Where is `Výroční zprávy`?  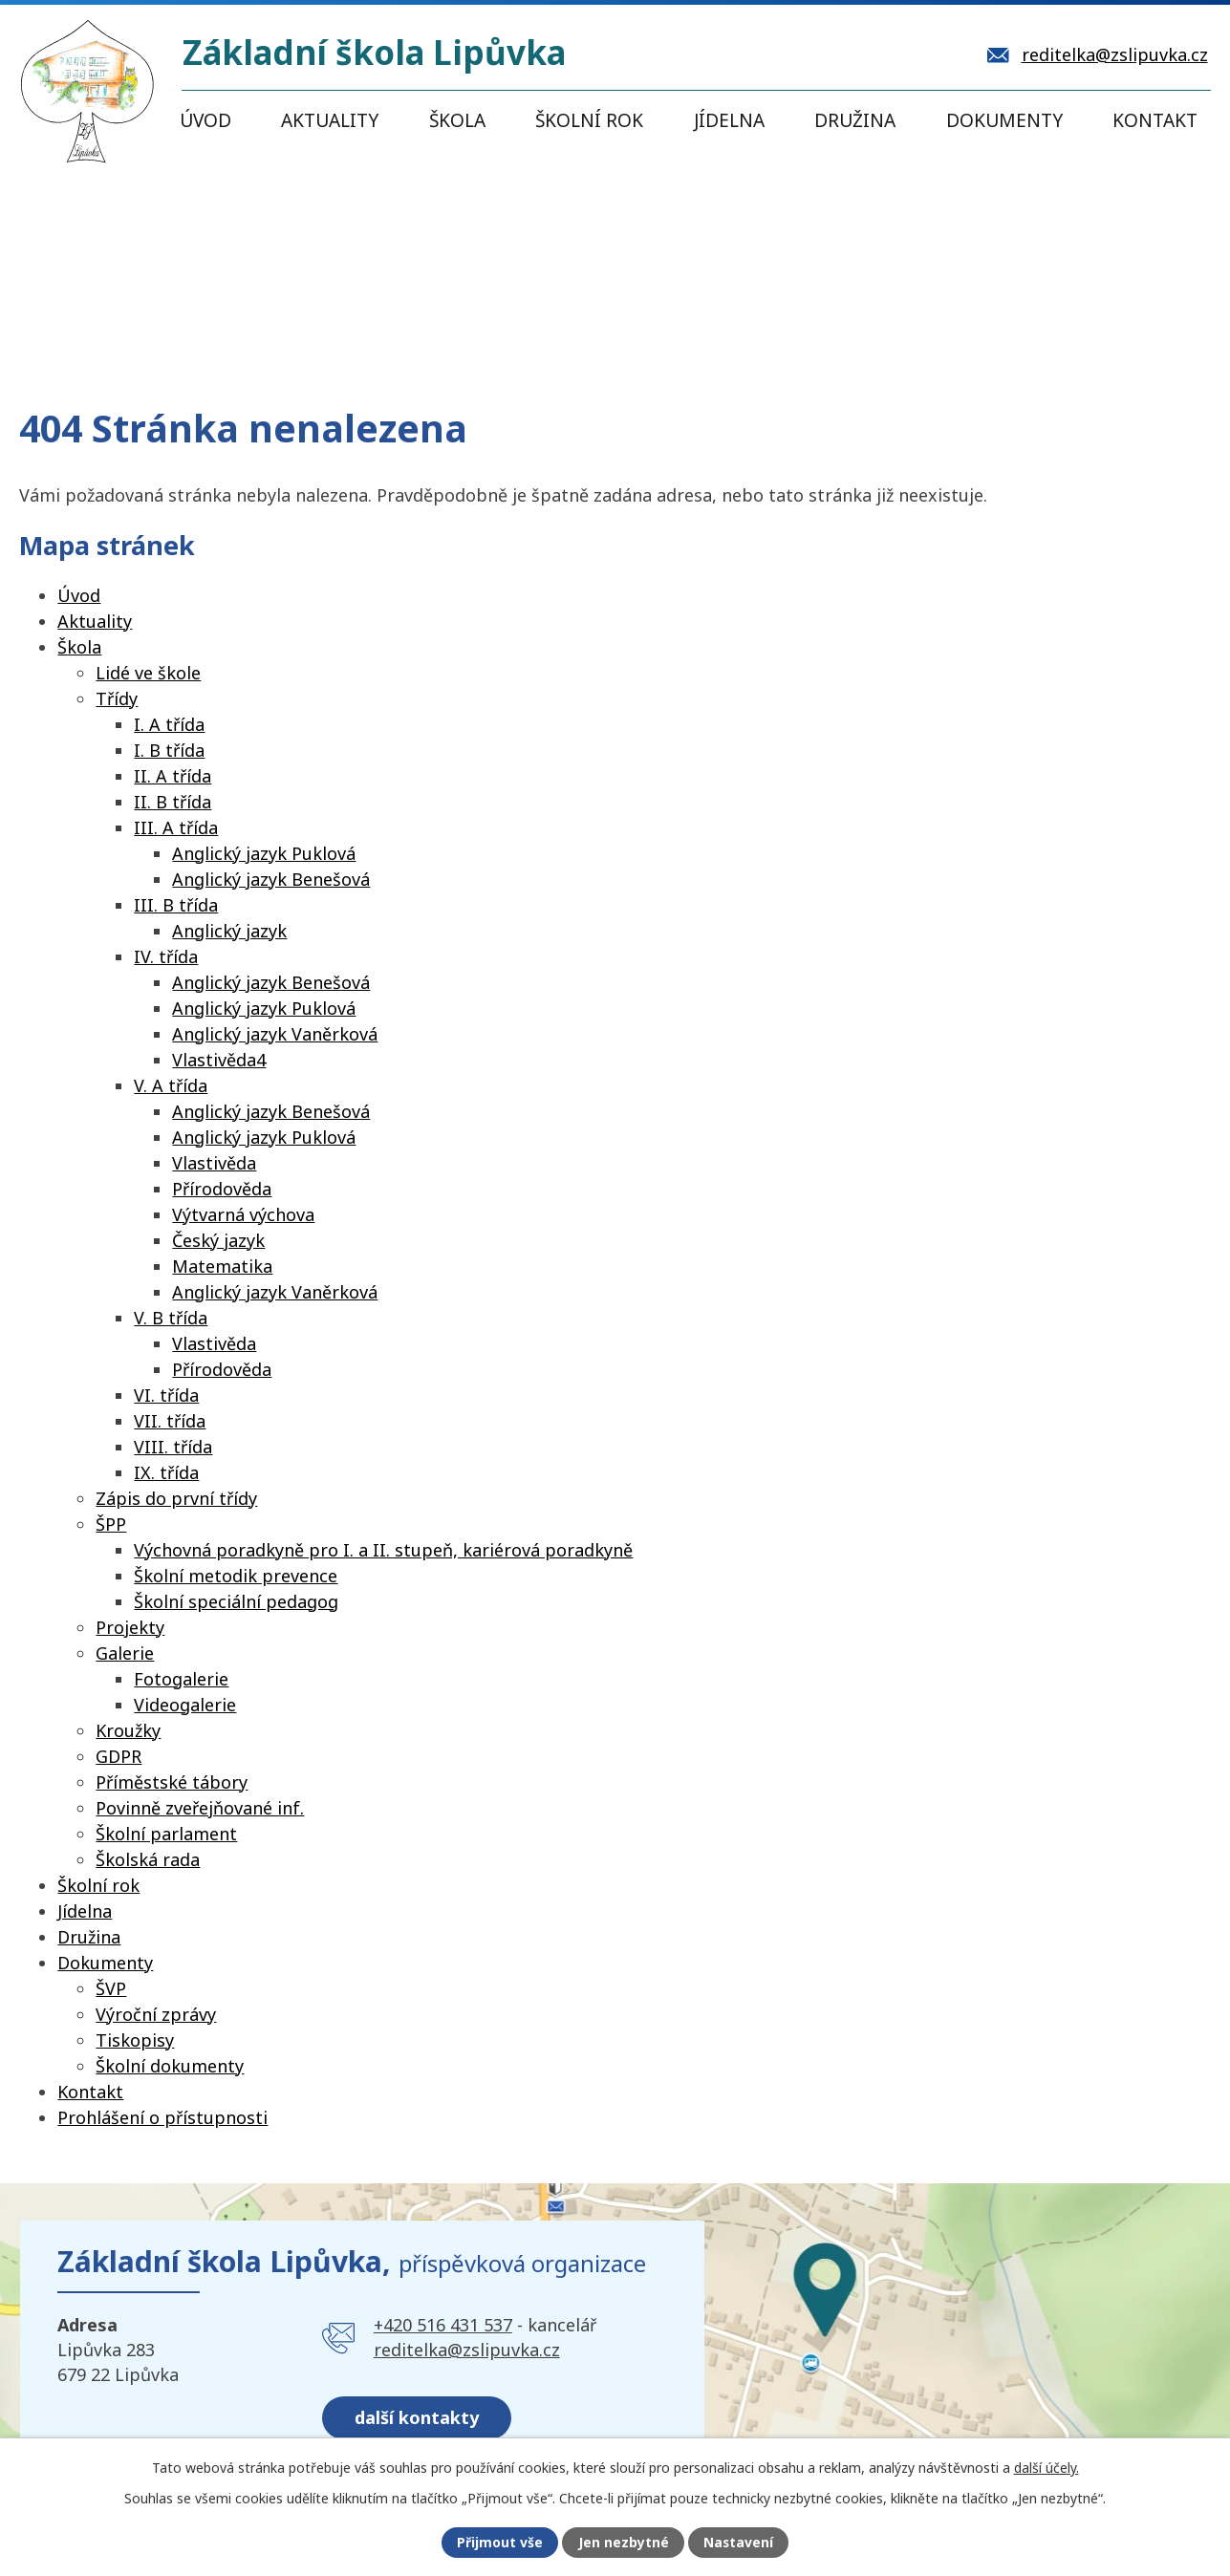 Výroční zprávy is located at coordinates (156, 2014).